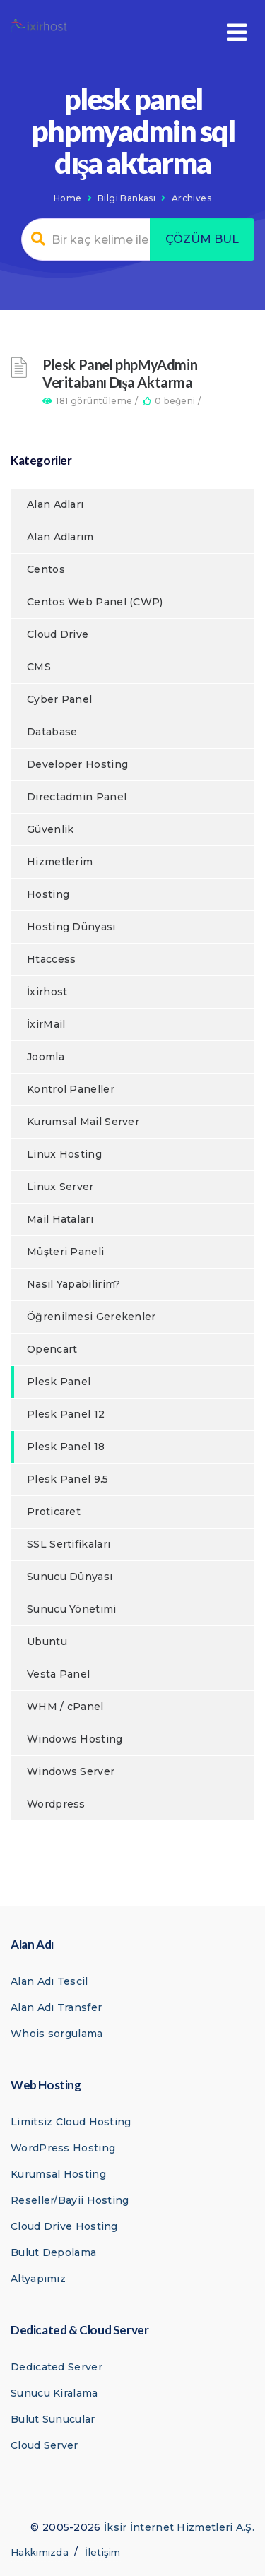 The width and height of the screenshot is (265, 2576). What do you see at coordinates (66, 1414) in the screenshot?
I see `Plesk Panel 12` at bounding box center [66, 1414].